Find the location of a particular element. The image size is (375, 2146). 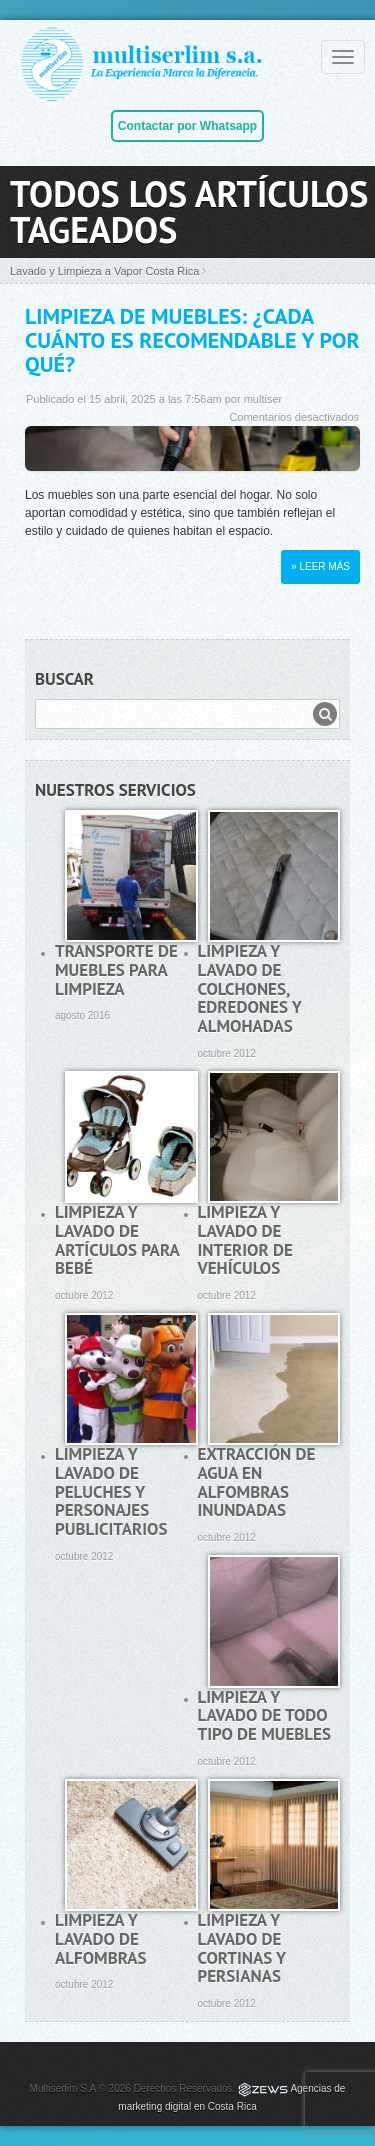

Transporte de muebles para limpieza is located at coordinates (116, 969).